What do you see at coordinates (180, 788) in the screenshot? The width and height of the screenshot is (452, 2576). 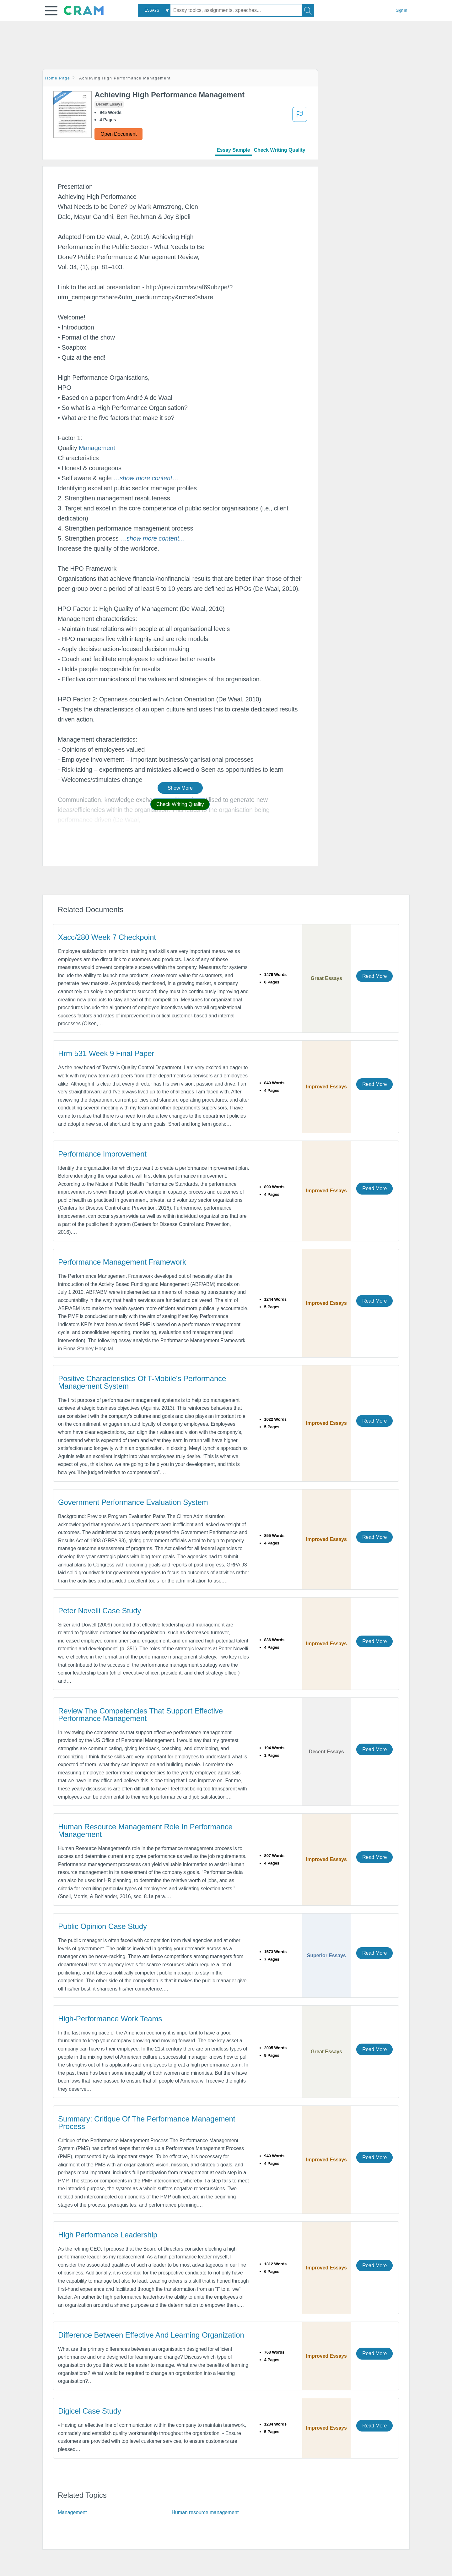 I see `Show More [button]` at bounding box center [180, 788].